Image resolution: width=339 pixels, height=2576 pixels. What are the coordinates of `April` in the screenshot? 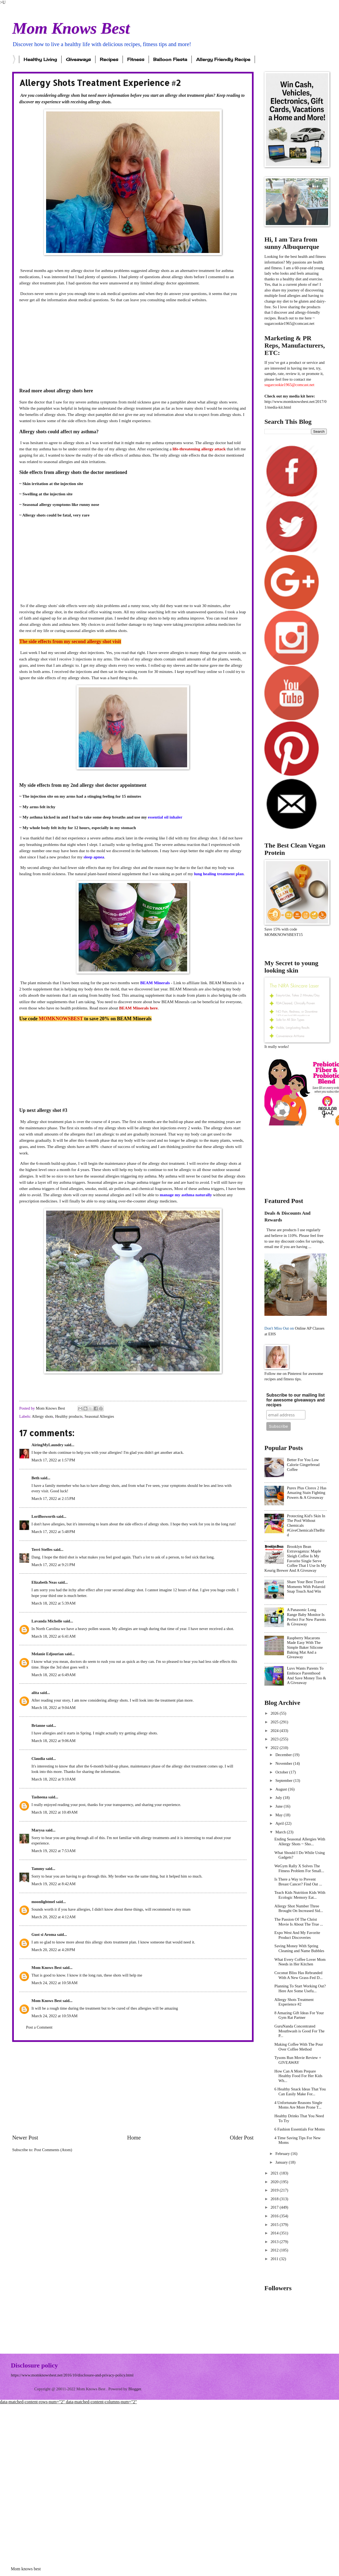 It's located at (280, 1823).